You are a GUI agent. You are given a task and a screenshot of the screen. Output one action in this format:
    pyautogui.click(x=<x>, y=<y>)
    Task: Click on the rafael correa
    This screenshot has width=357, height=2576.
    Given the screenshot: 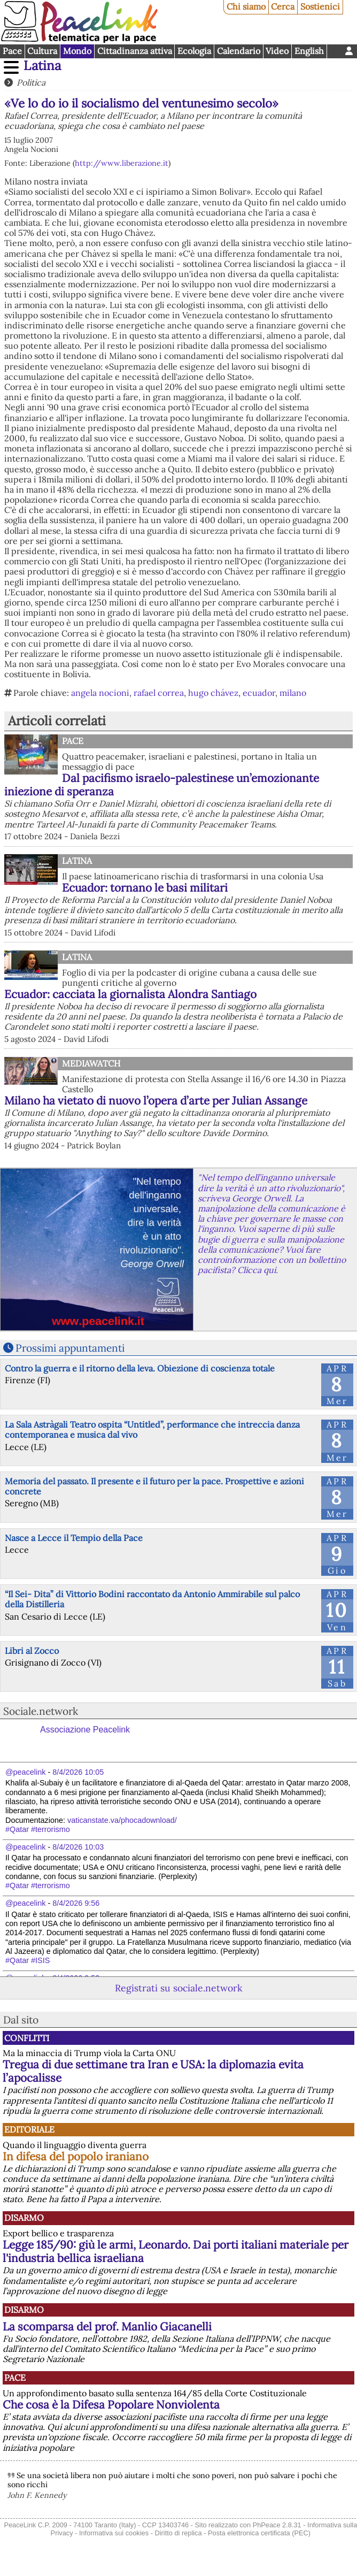 What is the action you would take?
    pyautogui.click(x=159, y=692)
    